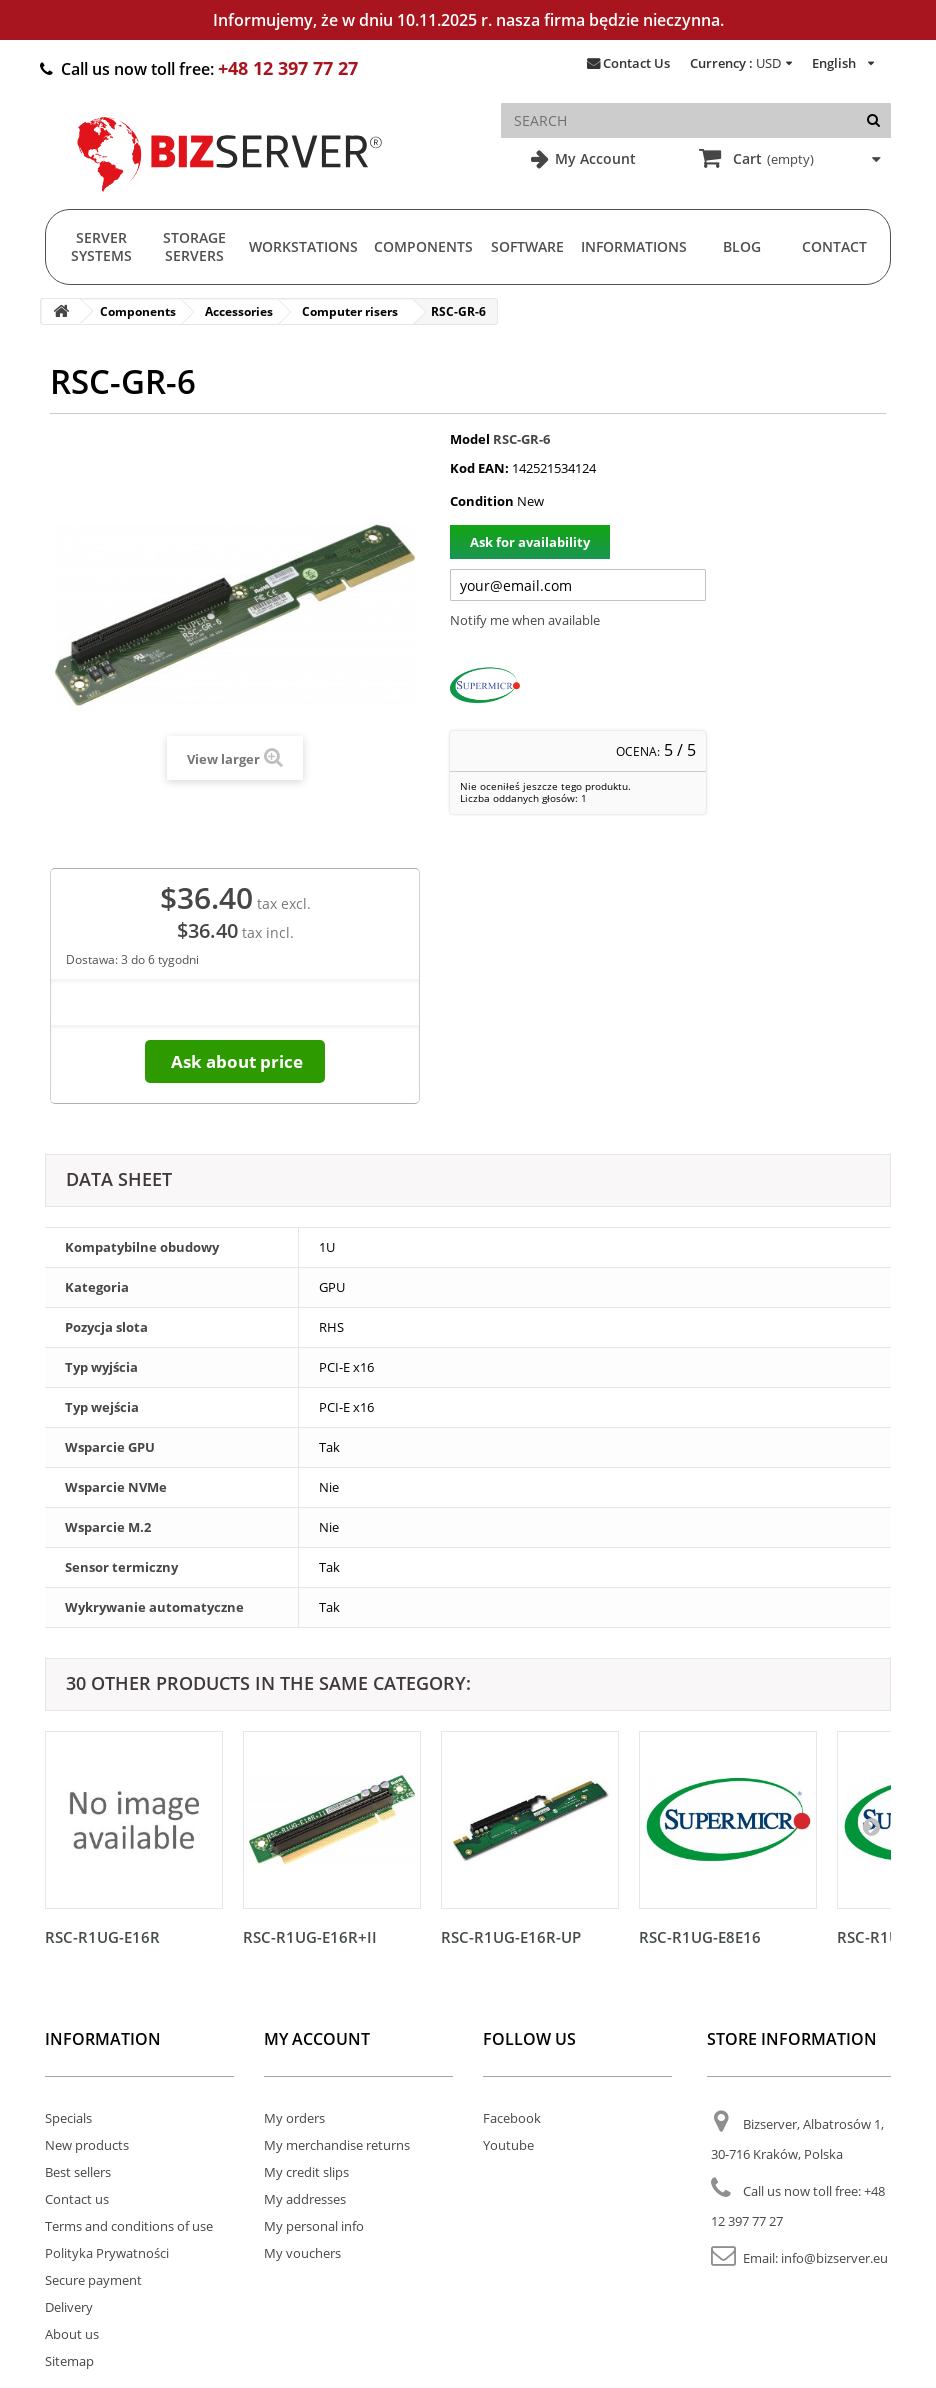  I want to click on [Następny], so click(871, 1826).